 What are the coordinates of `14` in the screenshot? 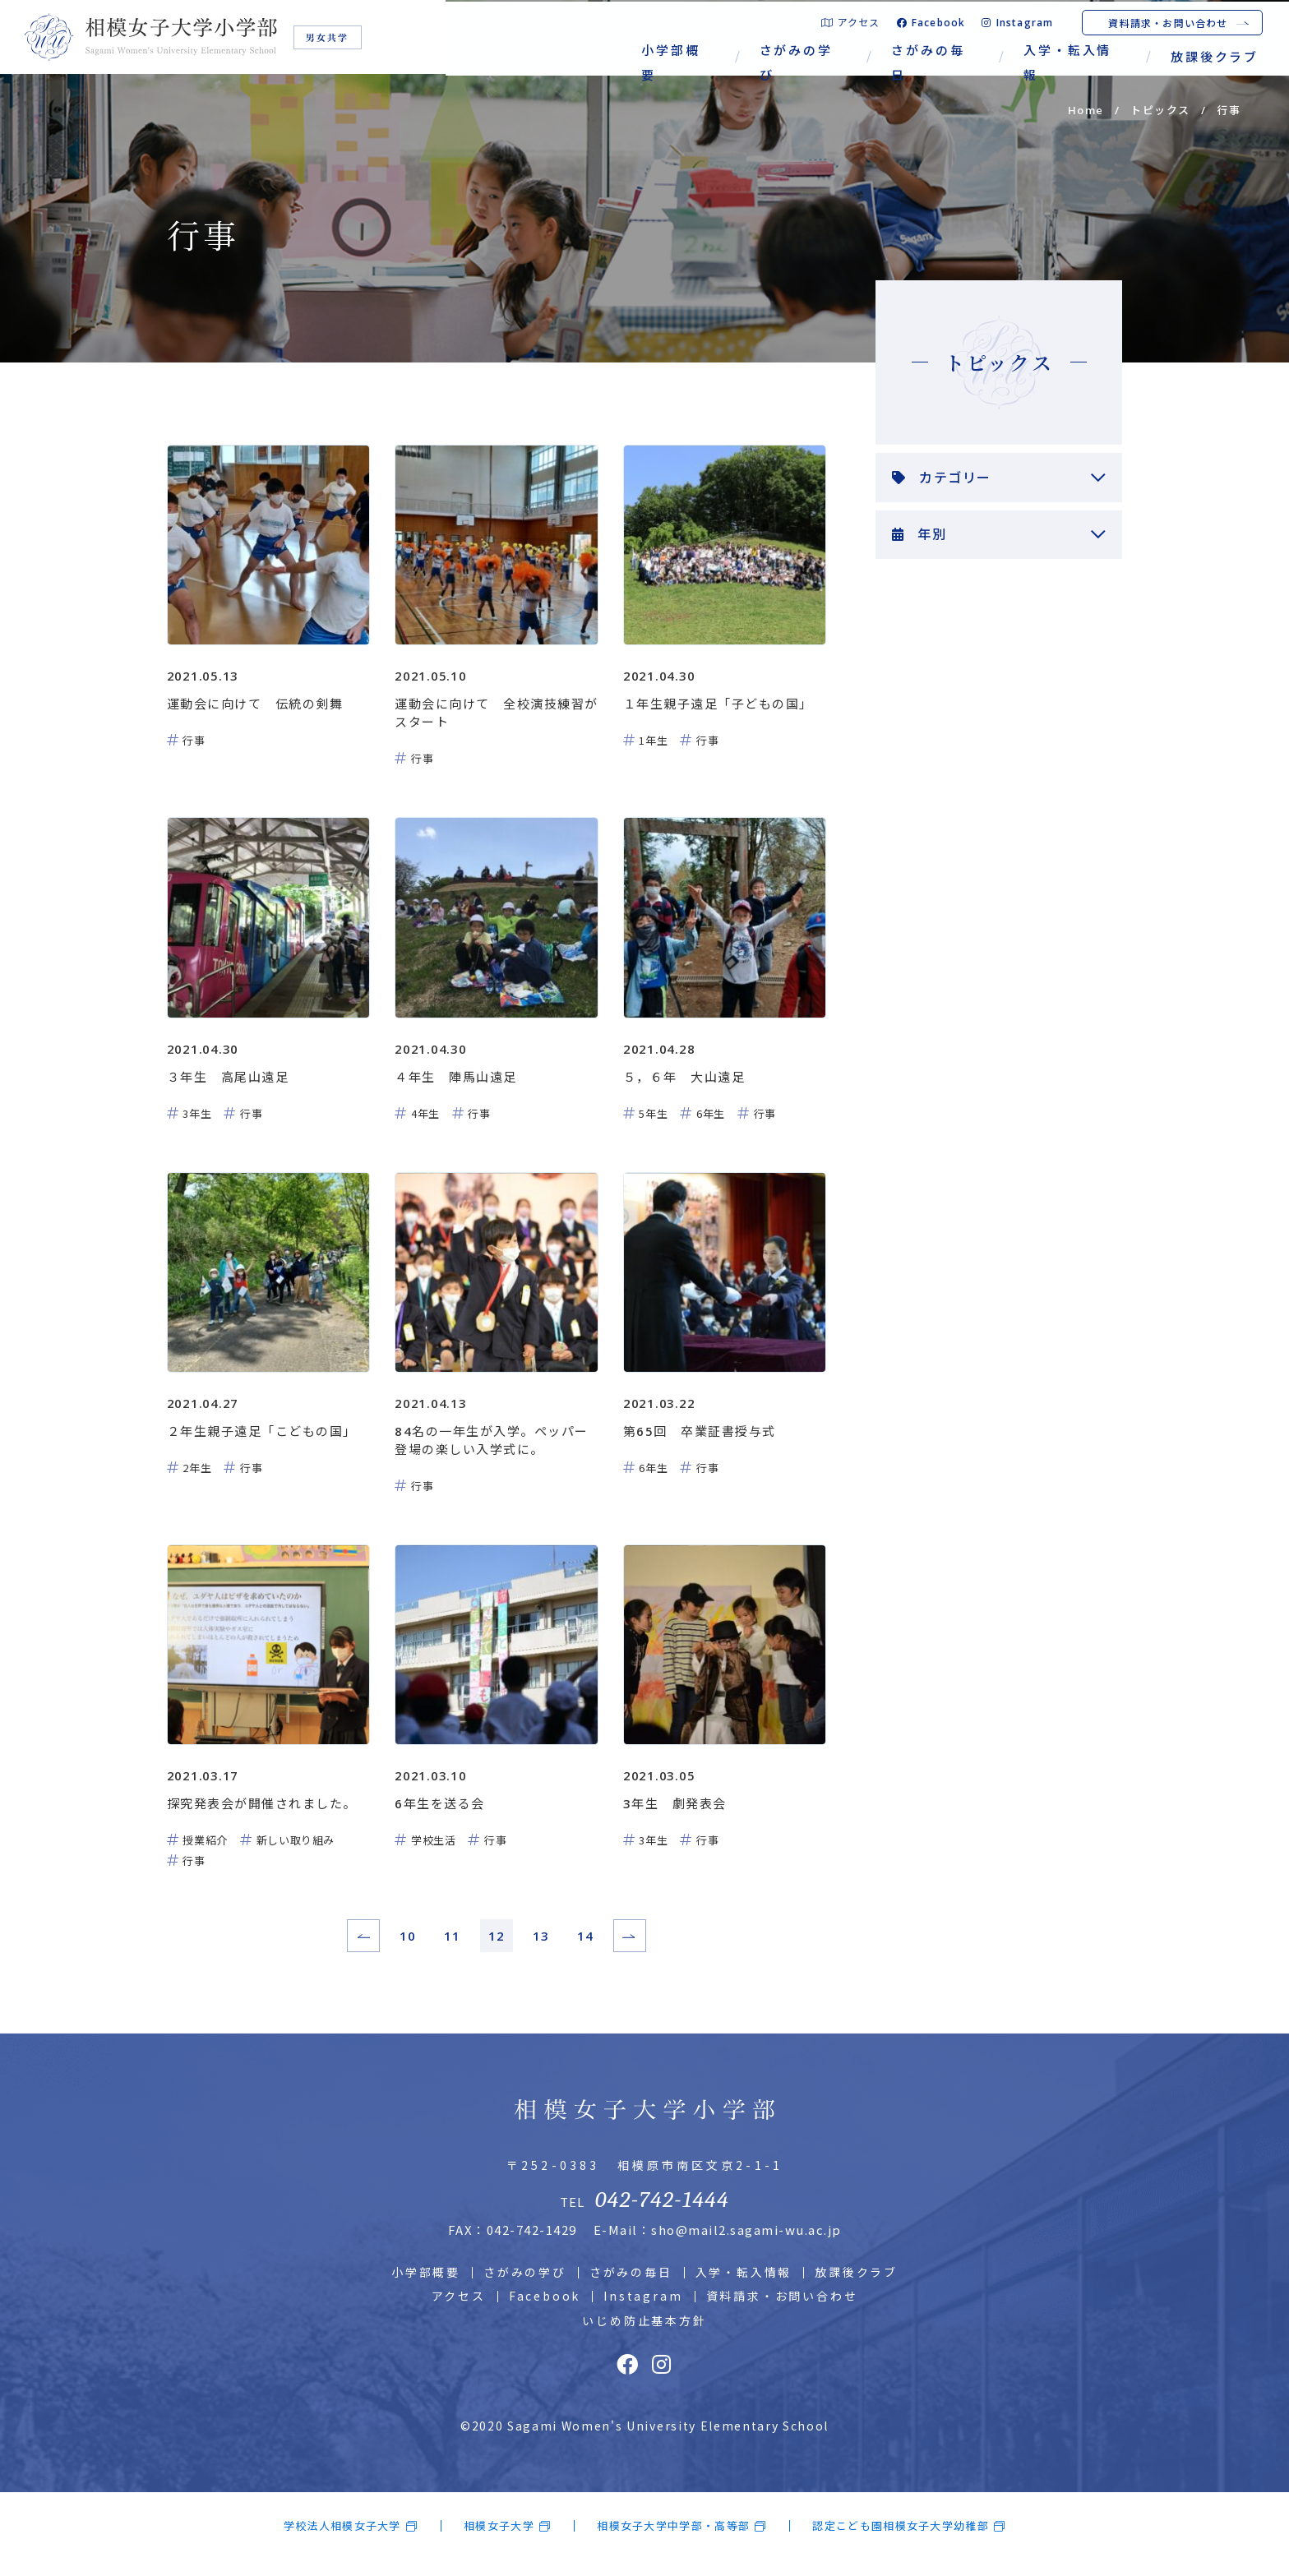 It's located at (585, 1950).